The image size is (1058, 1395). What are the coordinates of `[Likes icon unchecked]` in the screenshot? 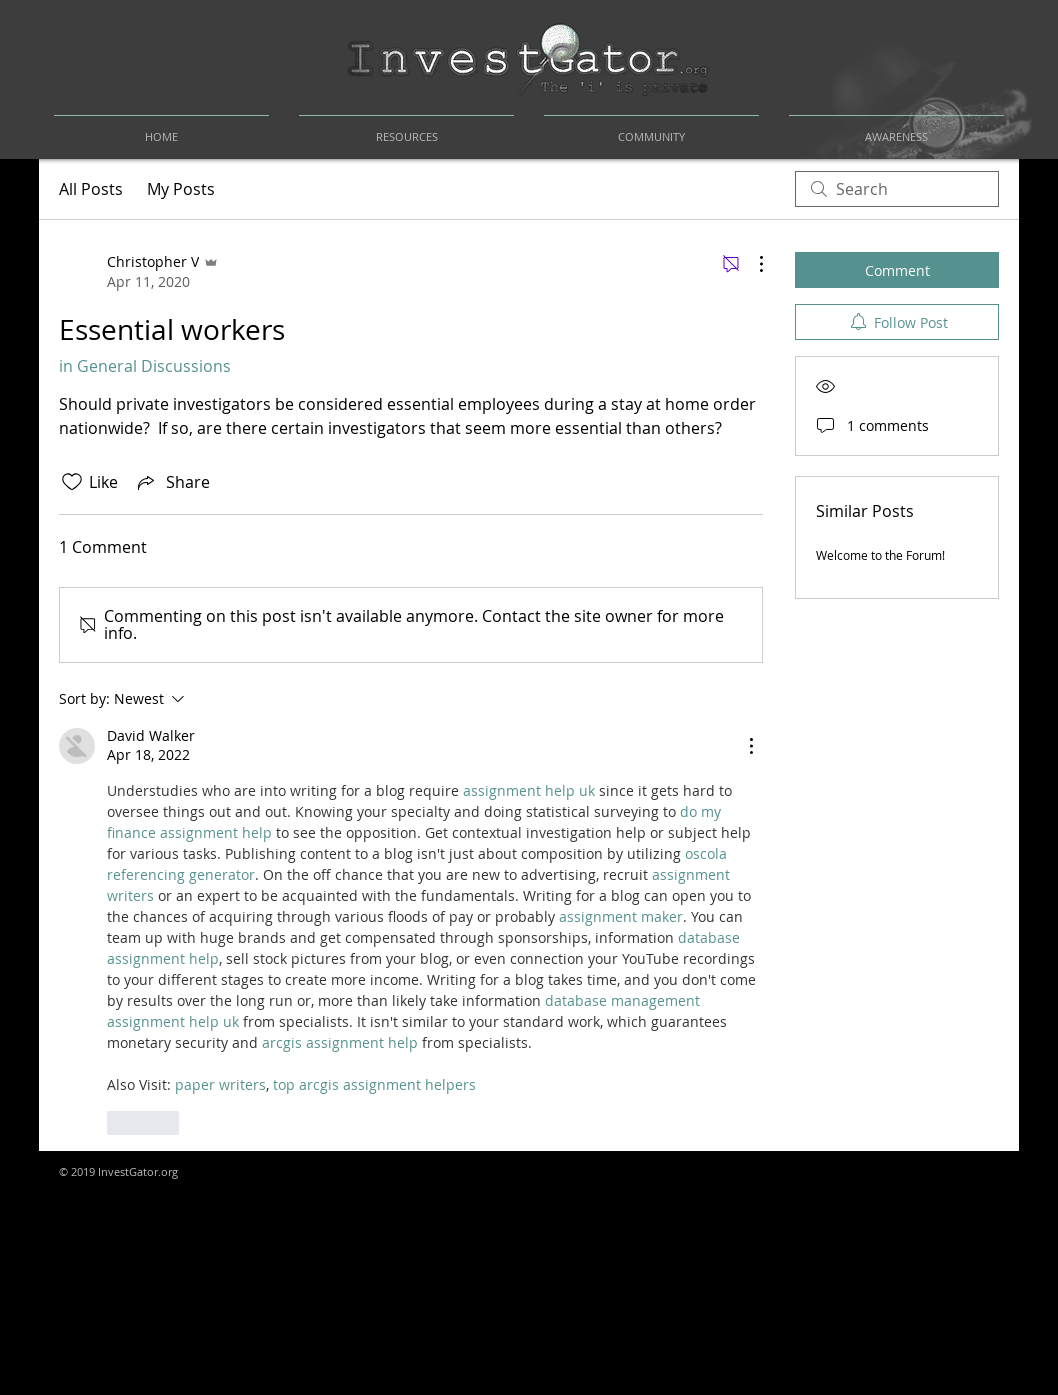 It's located at (72, 482).